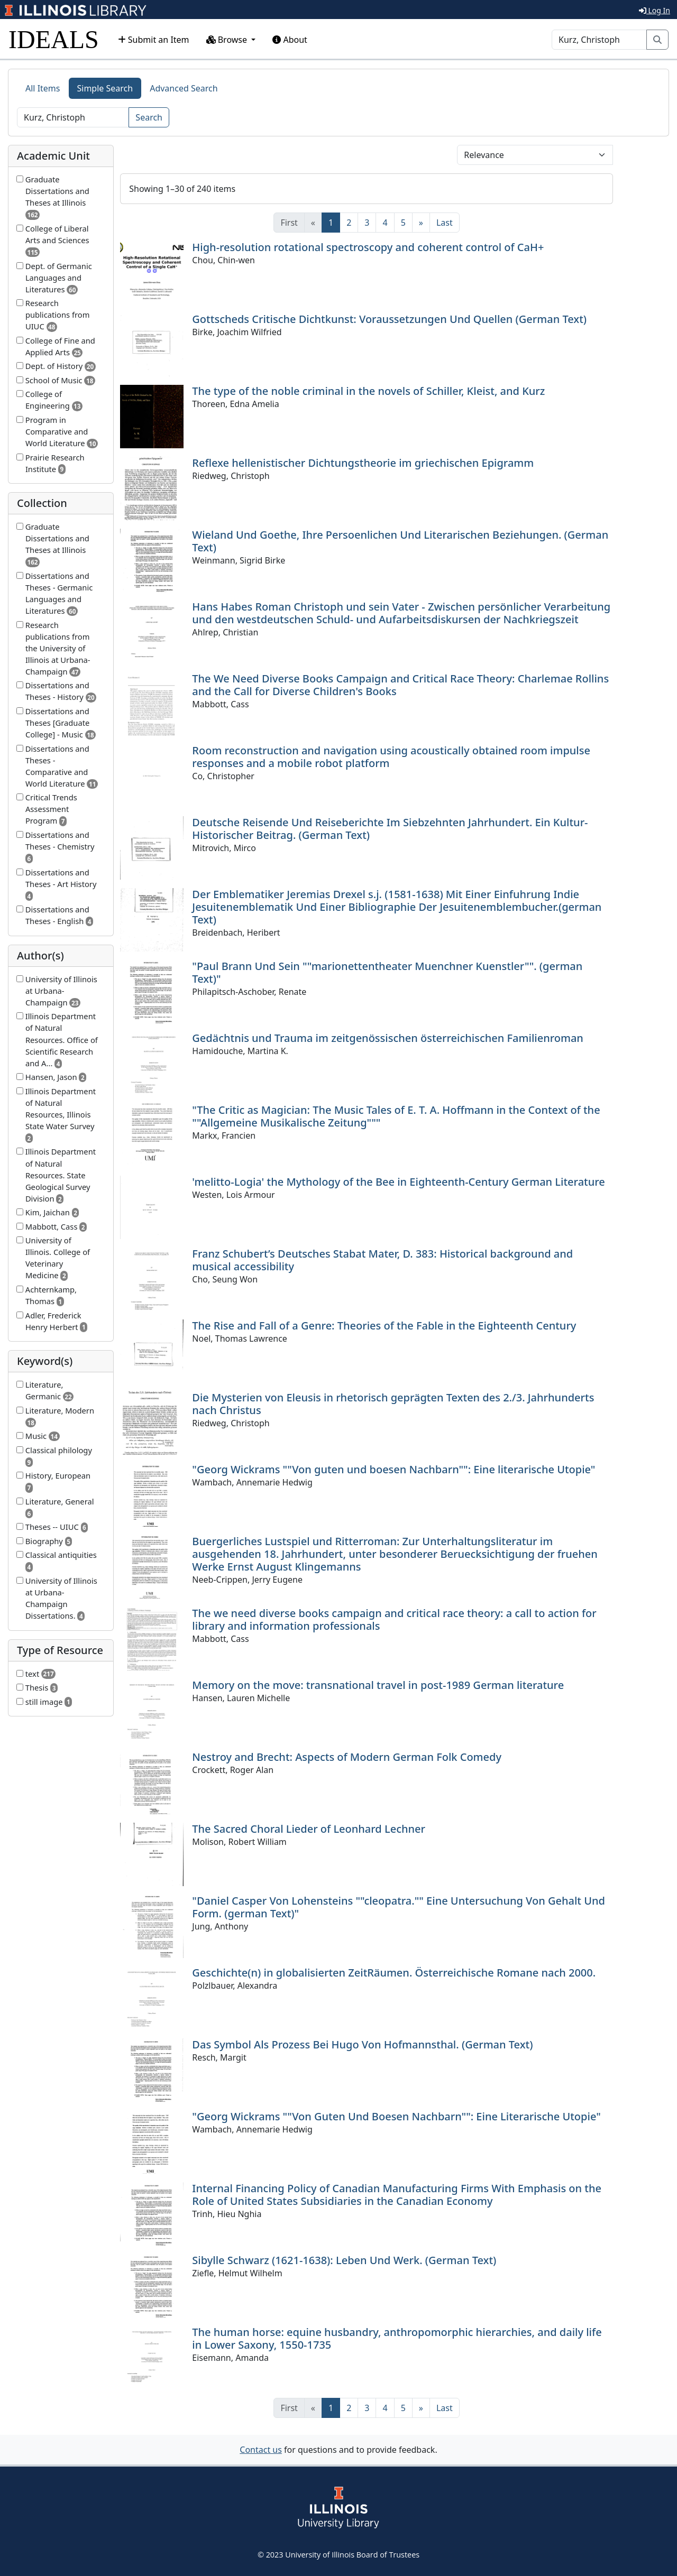 The width and height of the screenshot is (677, 2576). What do you see at coordinates (389, 319) in the screenshot?
I see `Gottscheds Critische Dichtkunst: Voraussetzungen Und Quellen (German Text)` at bounding box center [389, 319].